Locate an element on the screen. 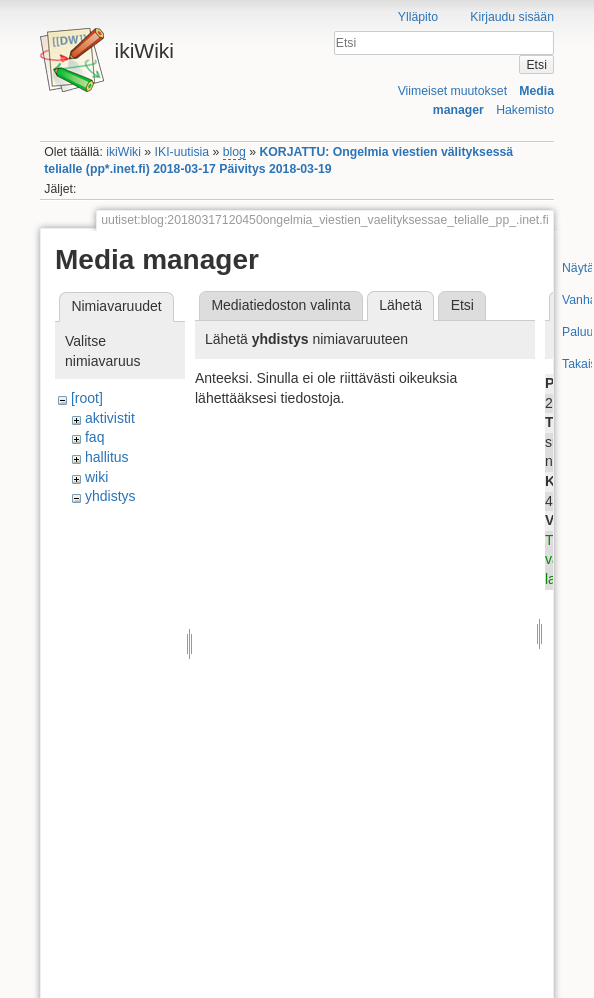 The height and width of the screenshot is (998, 594). hallitus is located at coordinates (107, 457).